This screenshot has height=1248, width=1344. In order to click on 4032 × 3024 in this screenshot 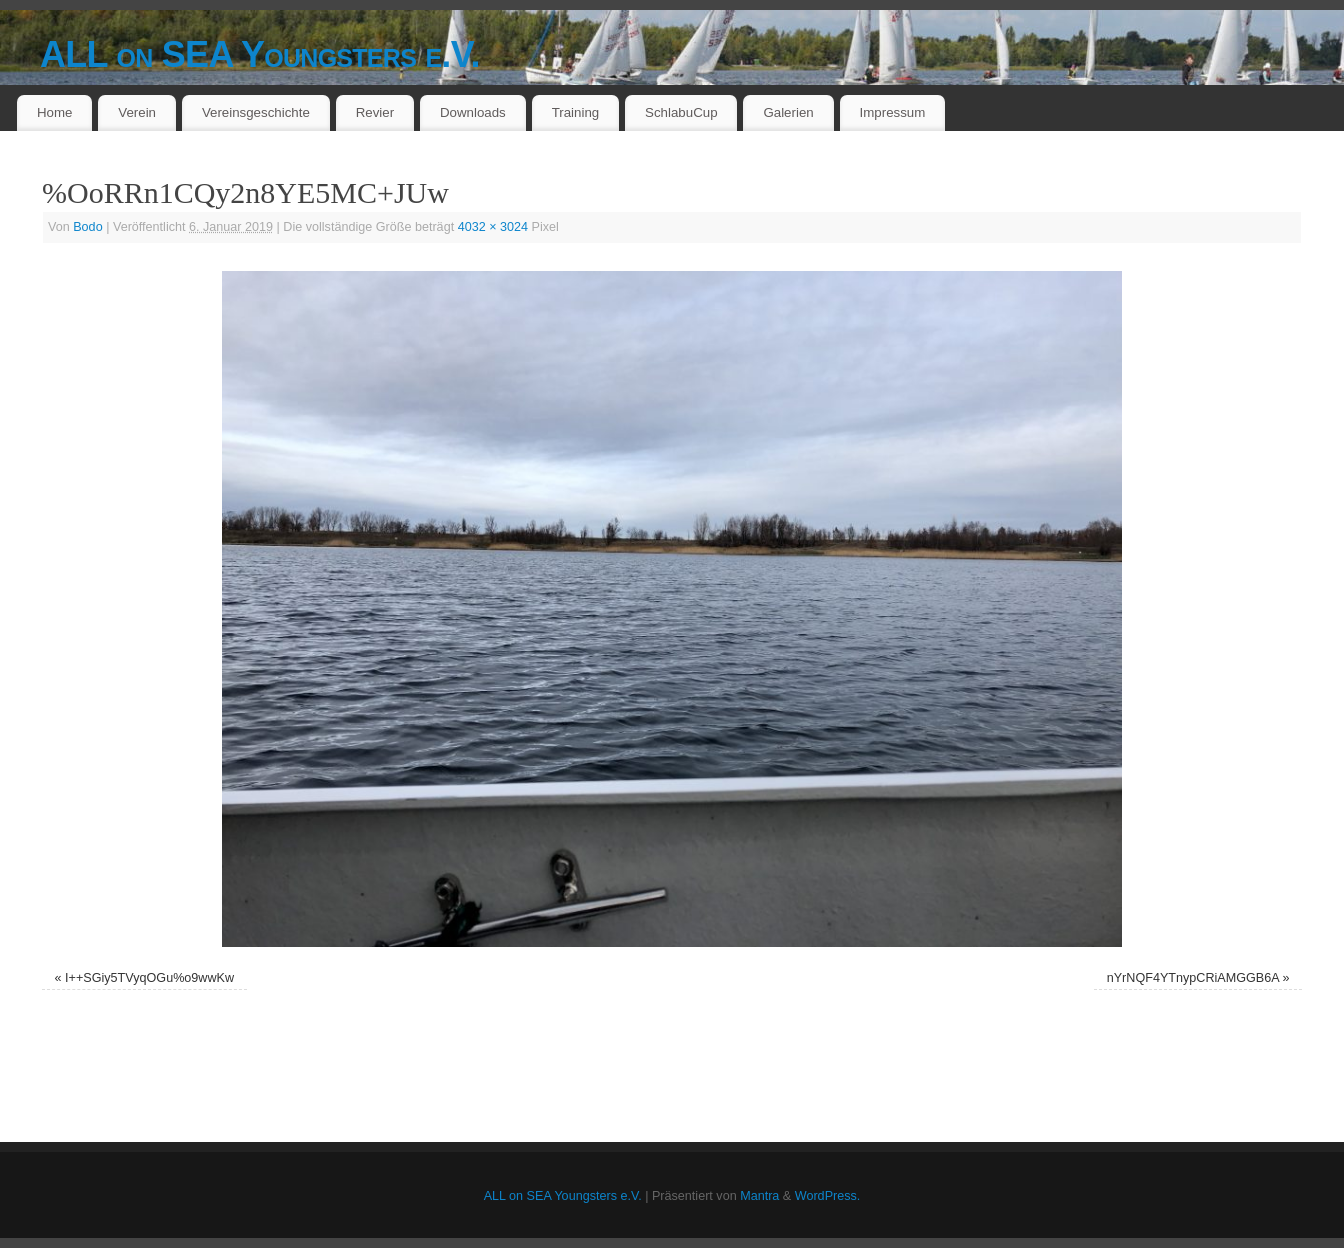, I will do `click(493, 227)`.